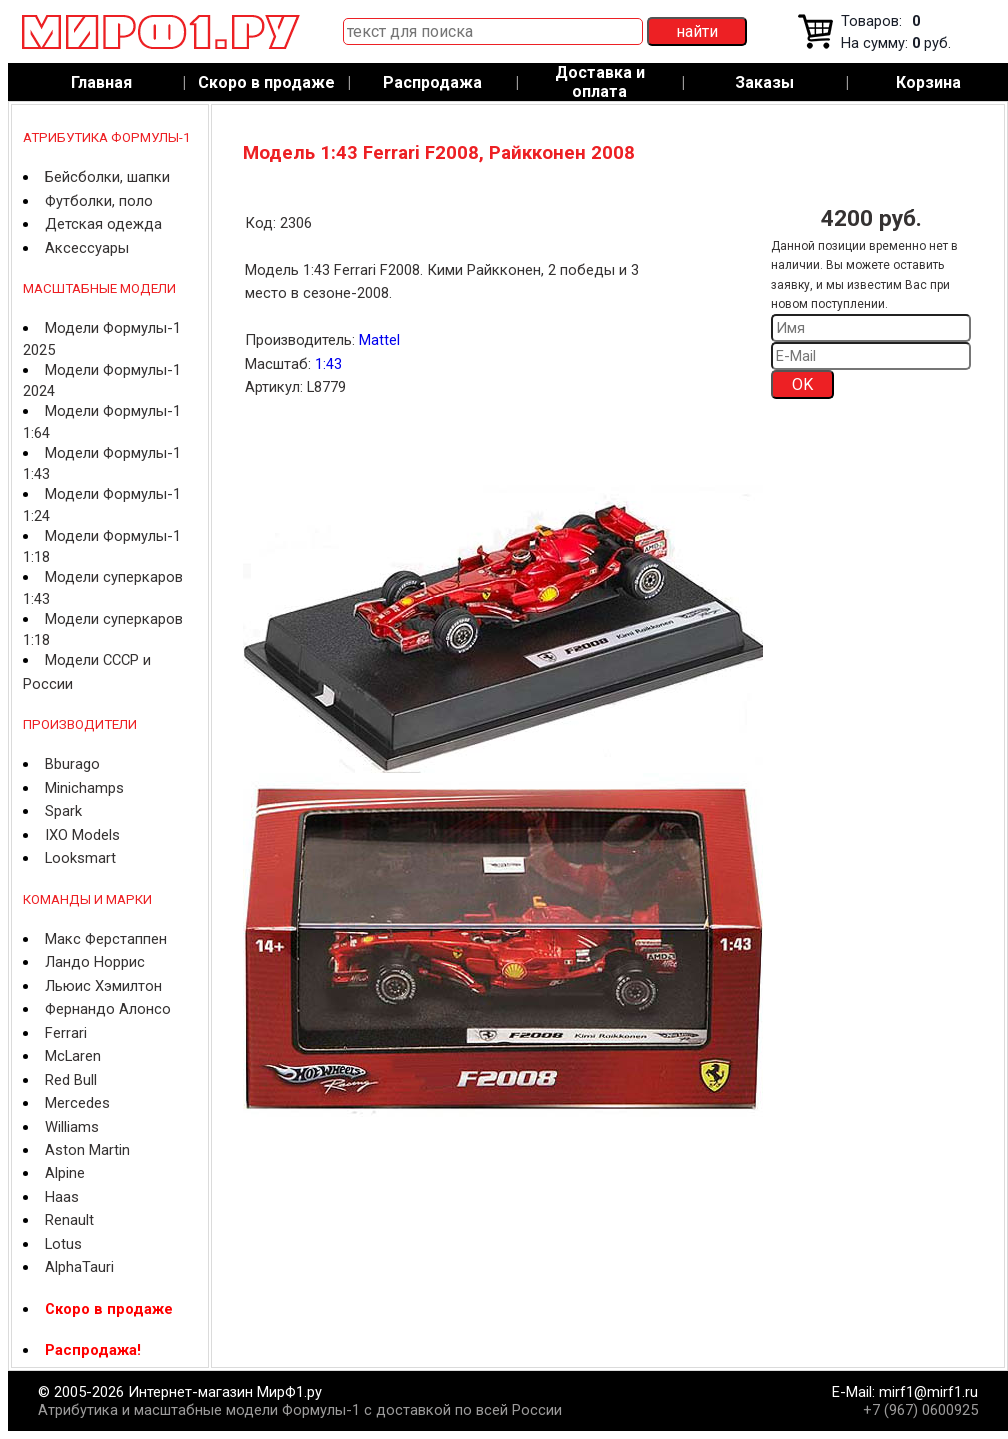 This screenshot has width=1008, height=1439. Describe the element at coordinates (103, 224) in the screenshot. I see `Детская одежда` at that location.